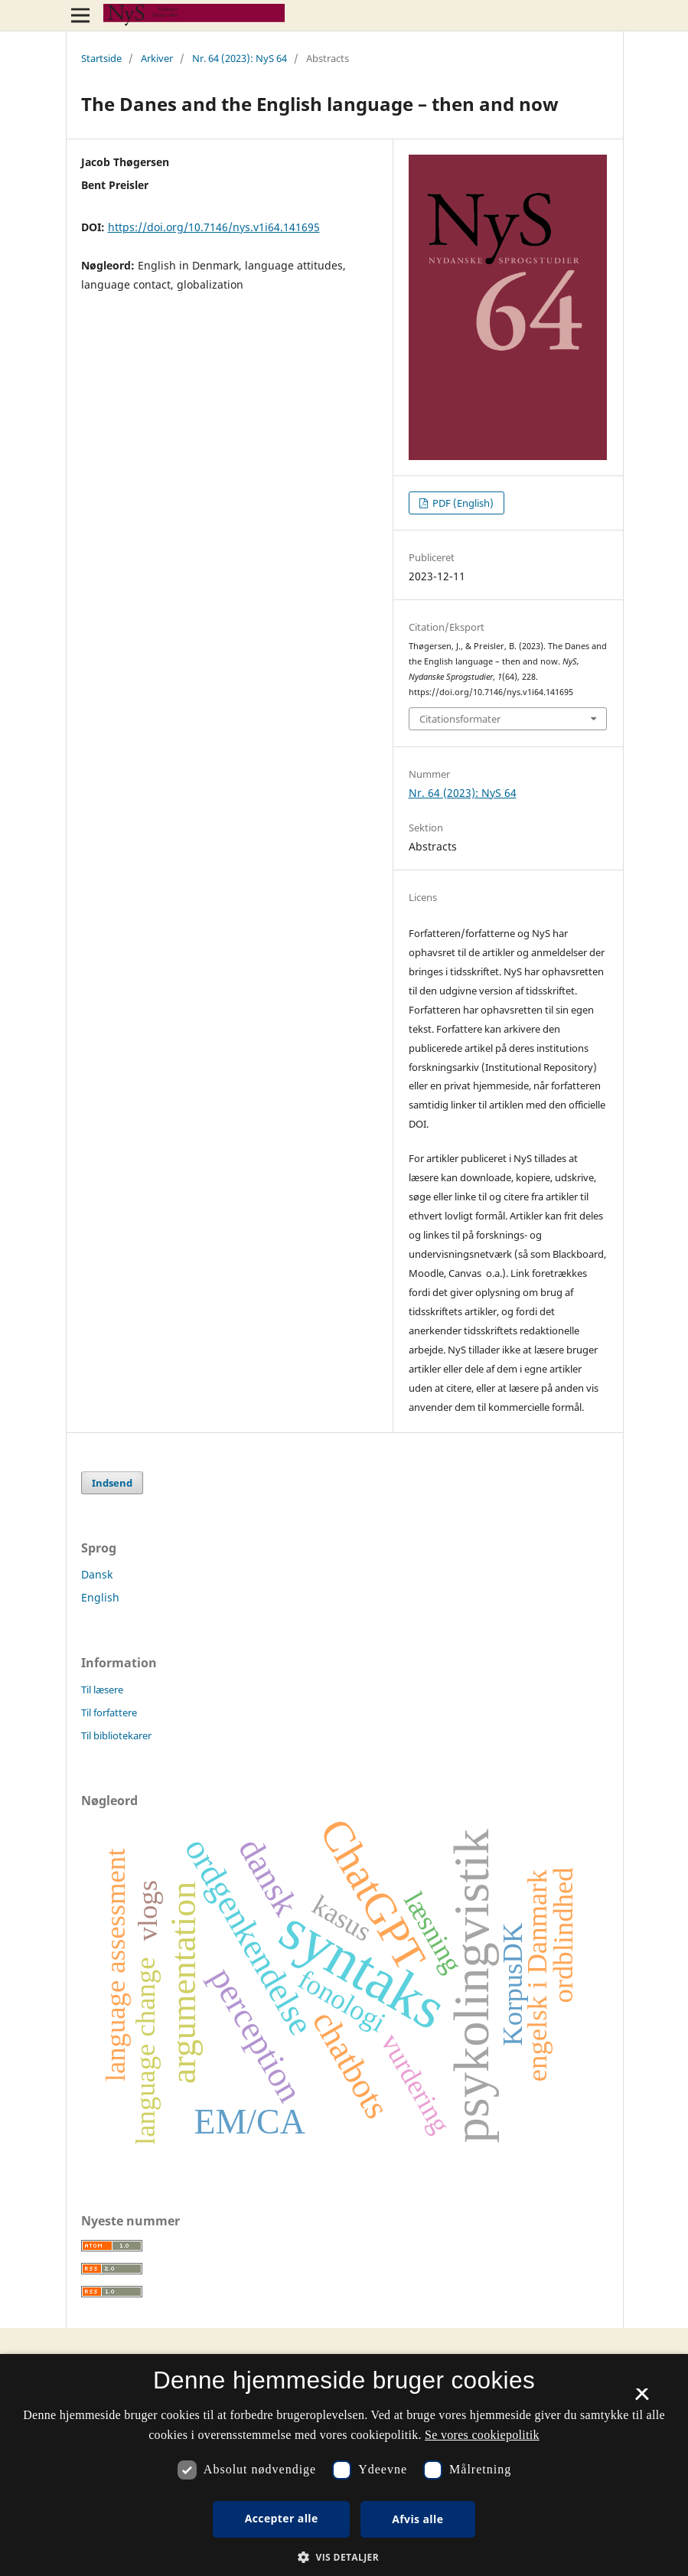 This screenshot has width=688, height=2576. Describe the element at coordinates (116, 1735) in the screenshot. I see `Til bibliotekarer` at that location.